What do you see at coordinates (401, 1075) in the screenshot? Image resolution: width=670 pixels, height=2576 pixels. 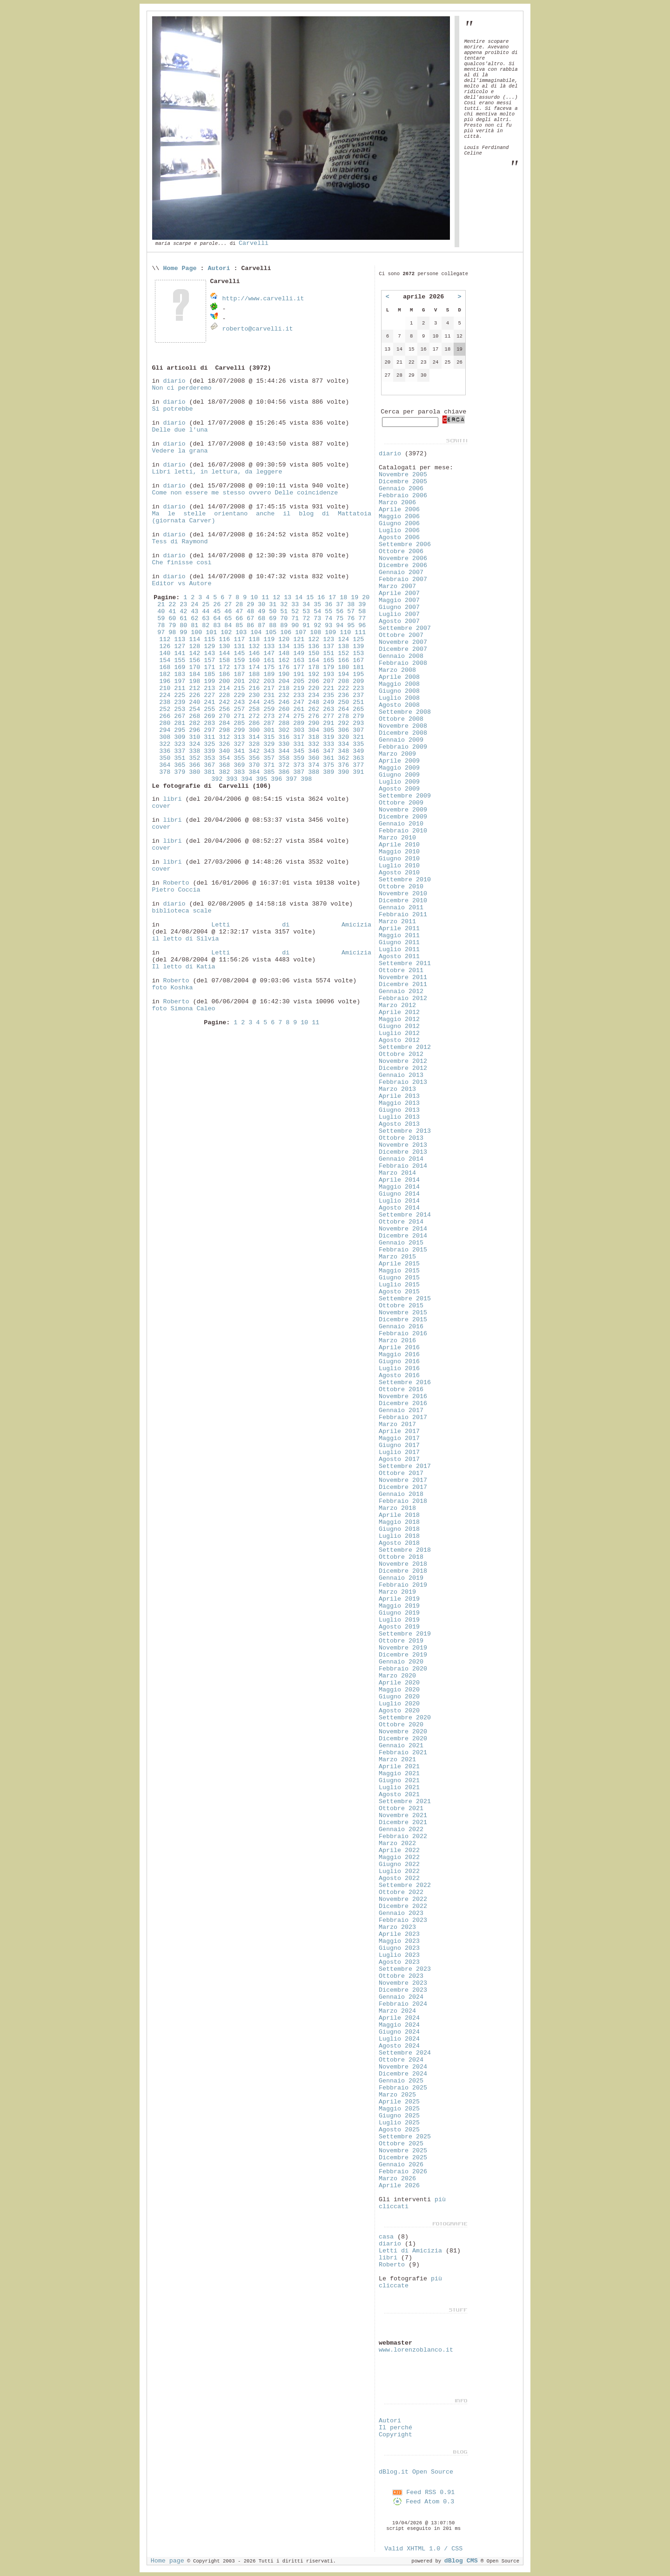 I see `Gennaio 2013` at bounding box center [401, 1075].